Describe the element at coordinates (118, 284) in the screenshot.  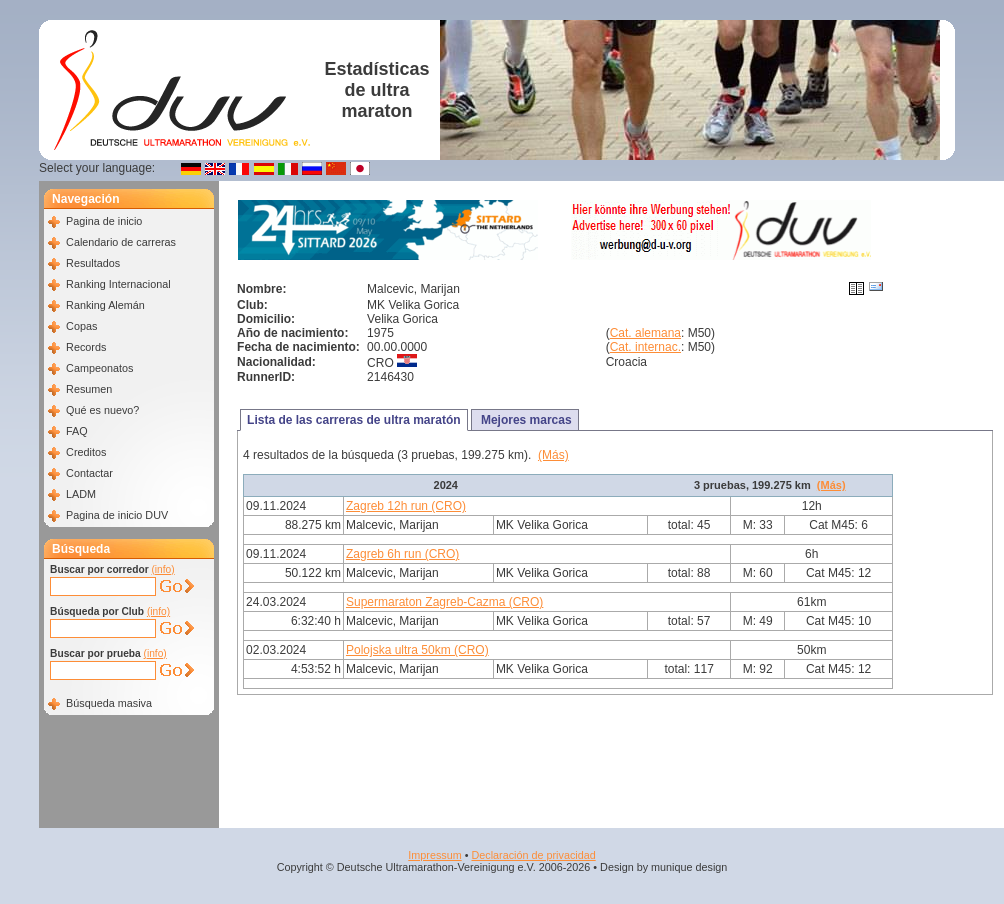
I see `Ranking Internacional` at that location.